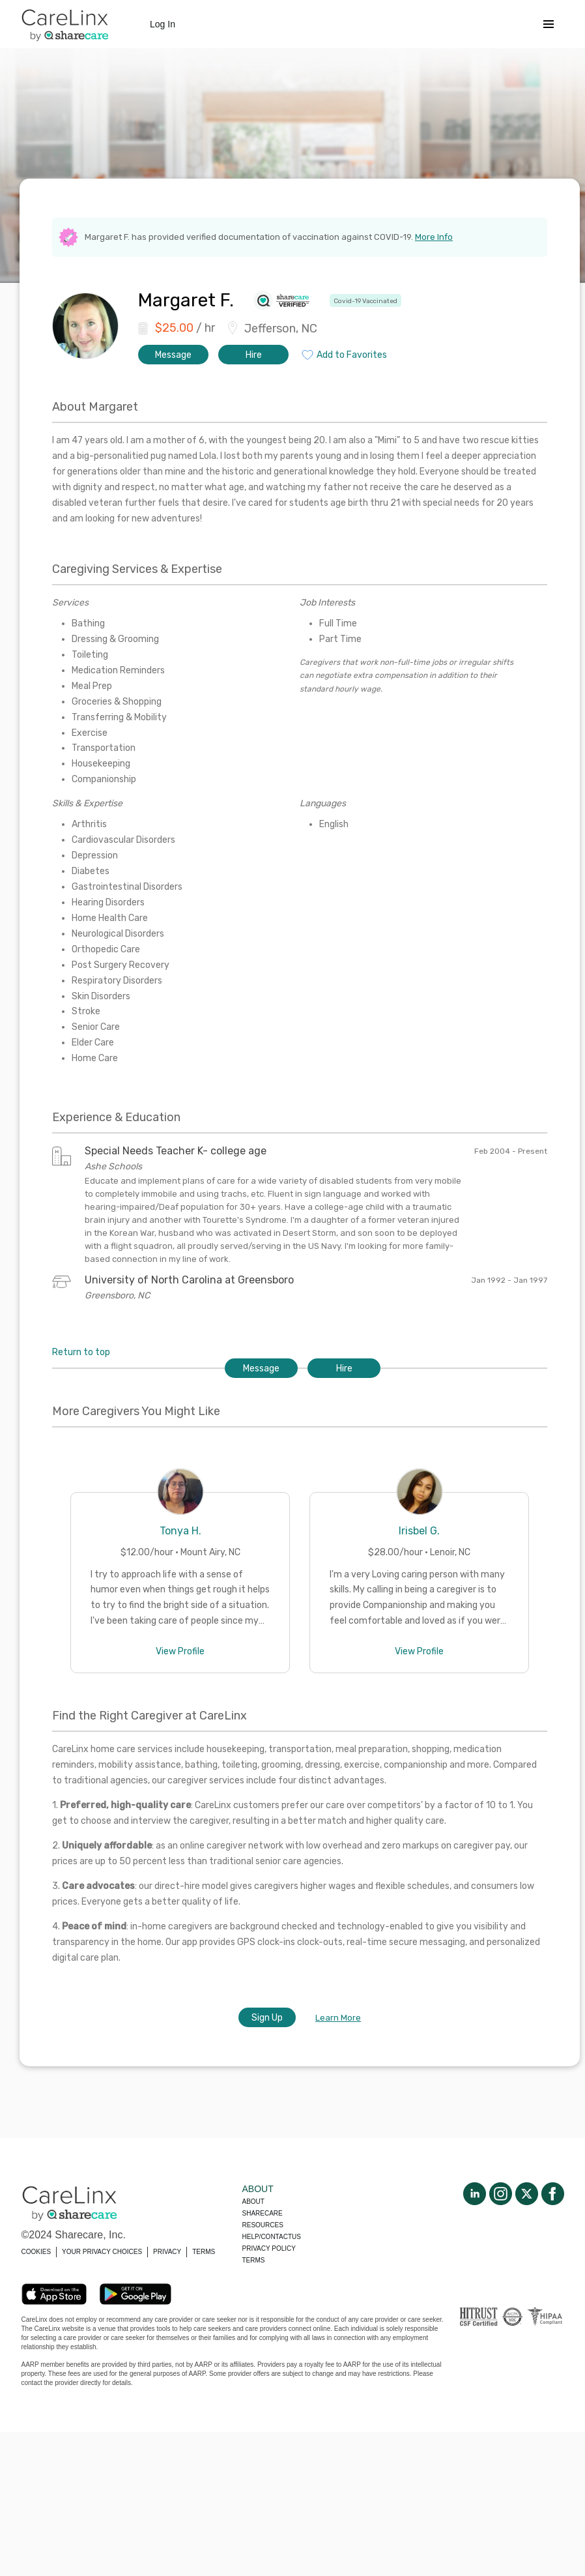  Describe the element at coordinates (253, 2201) in the screenshot. I see `About` at that location.